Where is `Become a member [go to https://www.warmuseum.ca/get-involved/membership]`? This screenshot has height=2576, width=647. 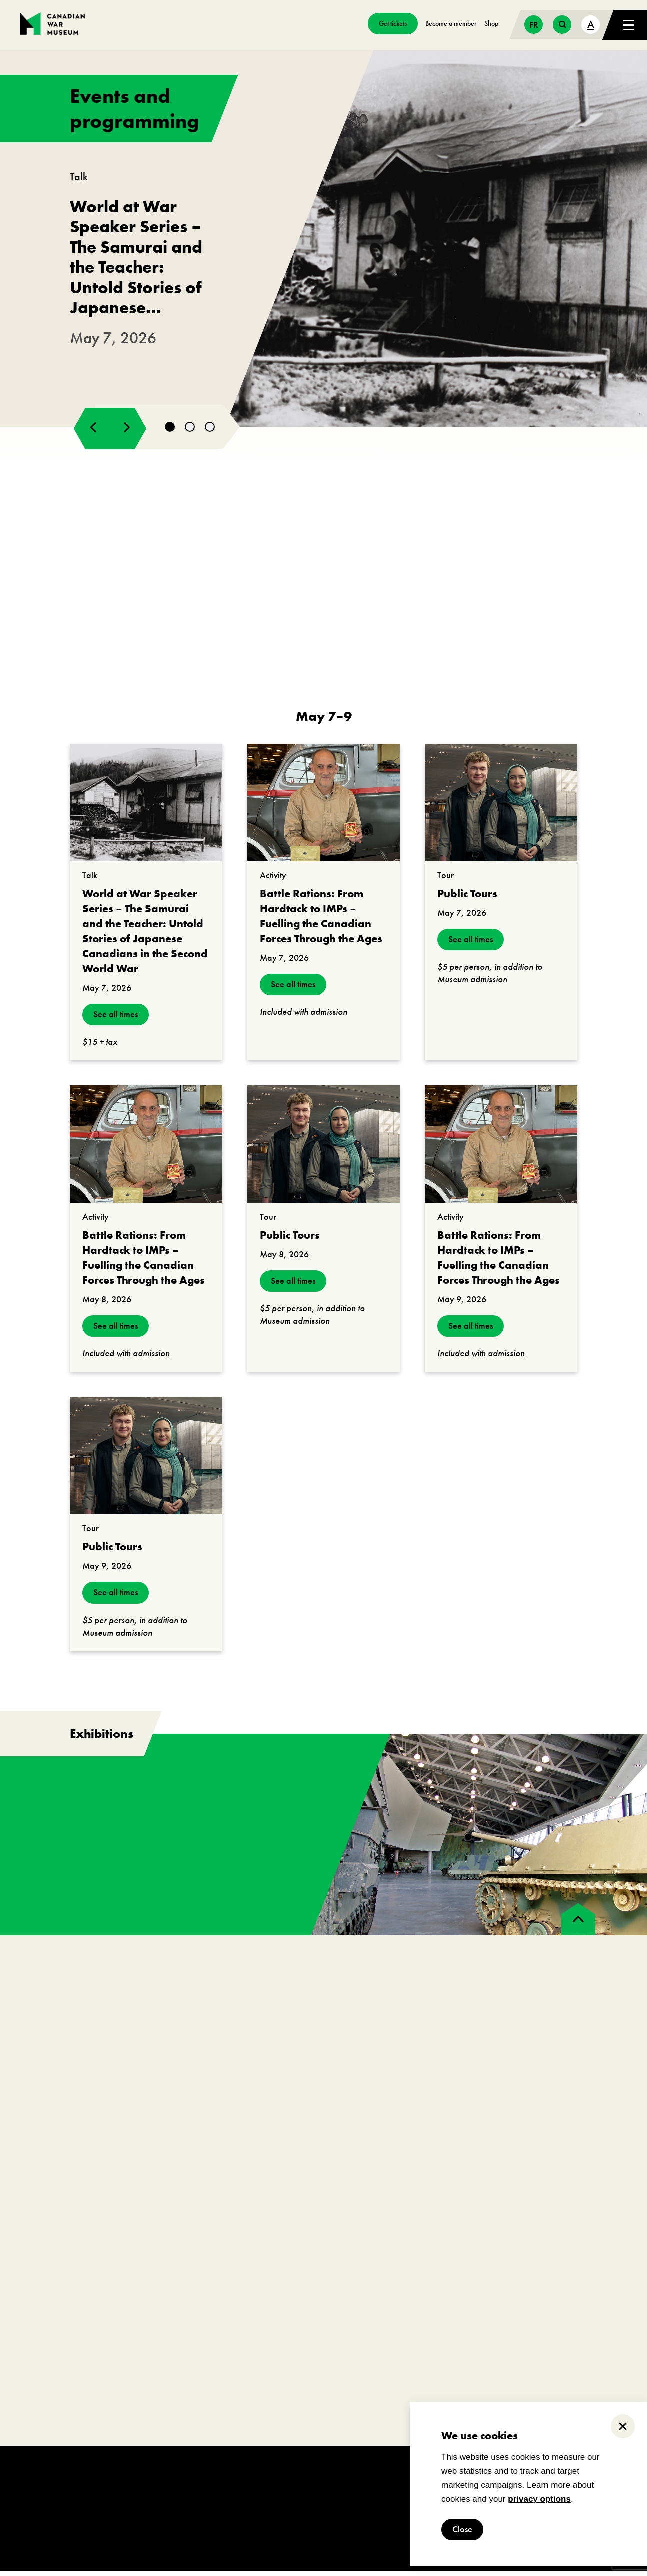
Become a member [go to https://www.warmuseum.ca/get-involved/membership] is located at coordinates (451, 23).